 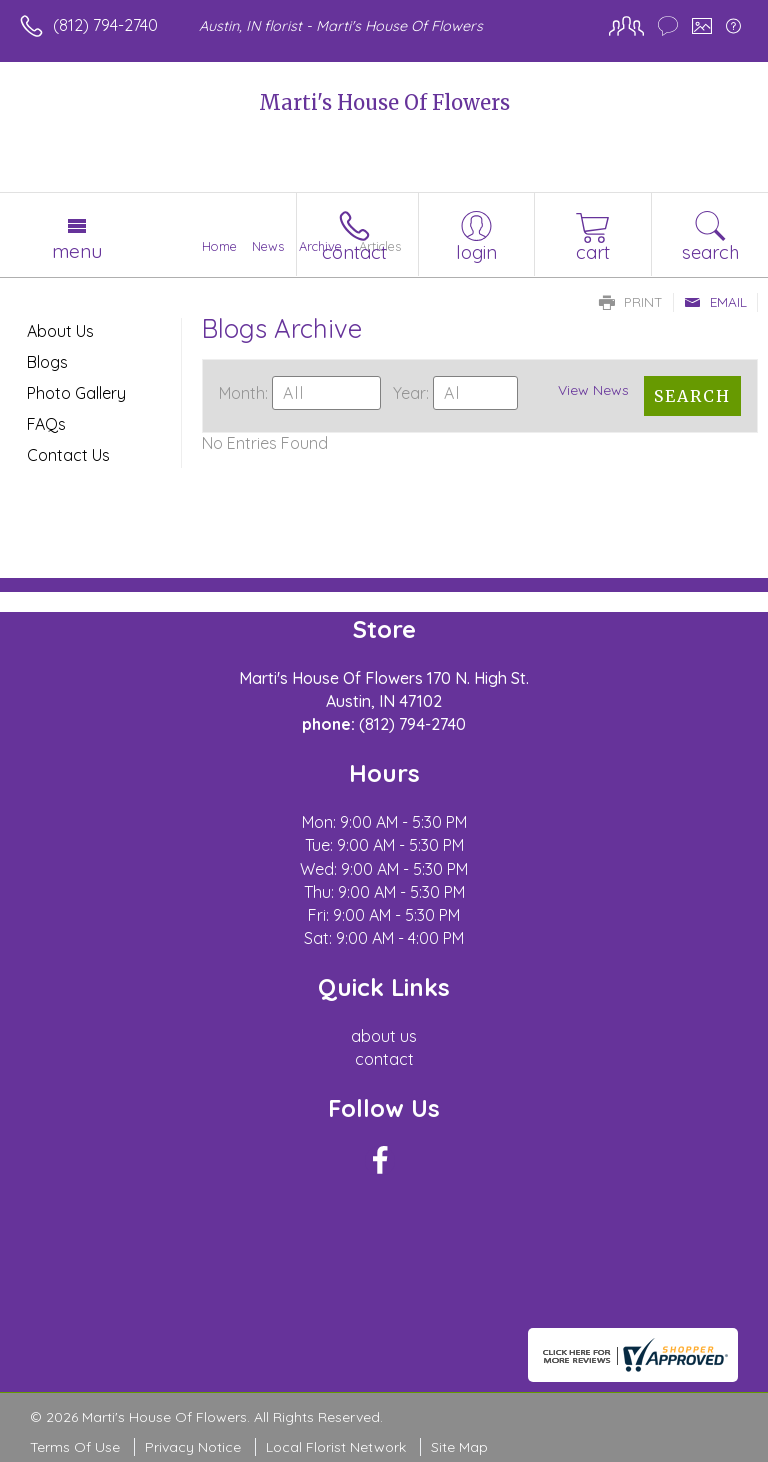 I want to click on About Us, so click(x=60, y=331).